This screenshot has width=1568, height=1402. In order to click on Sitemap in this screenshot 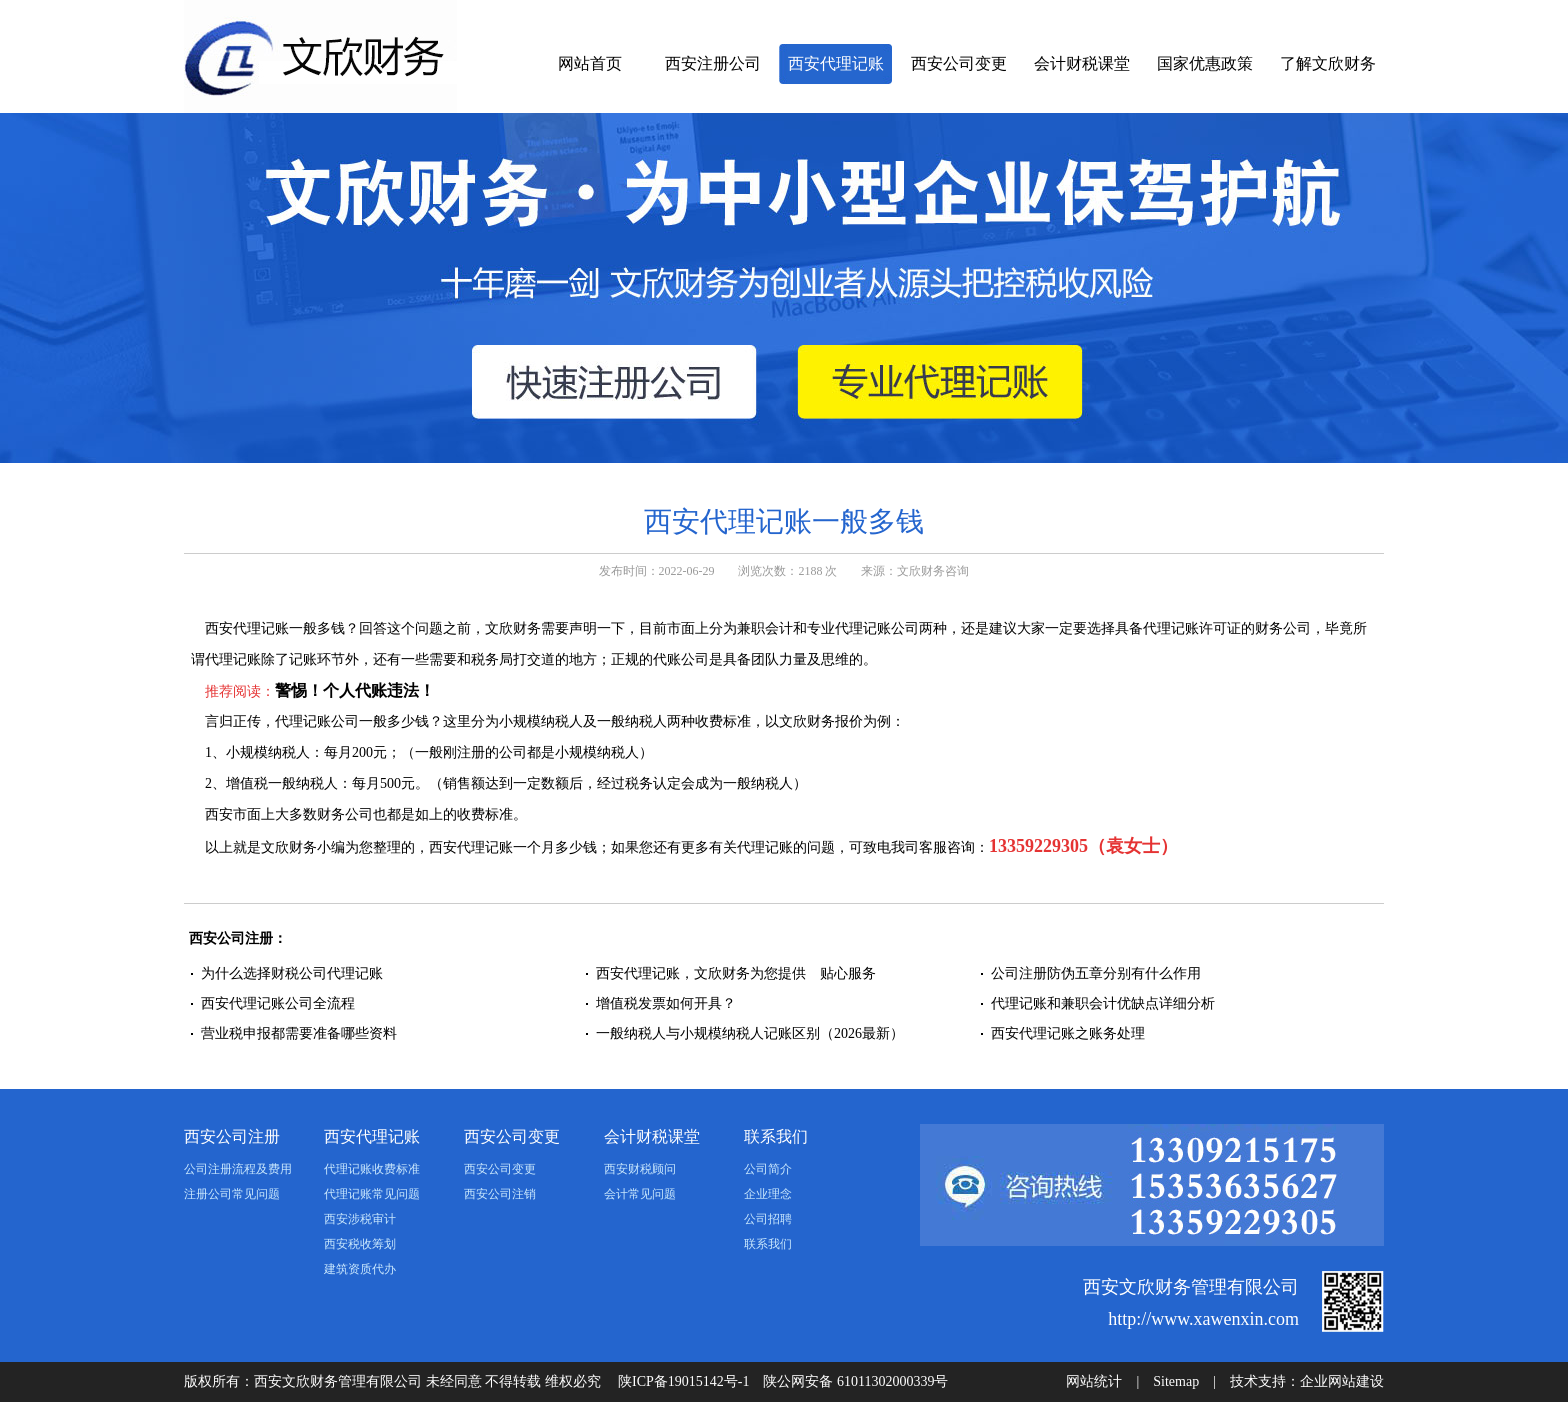, I will do `click(1176, 1381)`.